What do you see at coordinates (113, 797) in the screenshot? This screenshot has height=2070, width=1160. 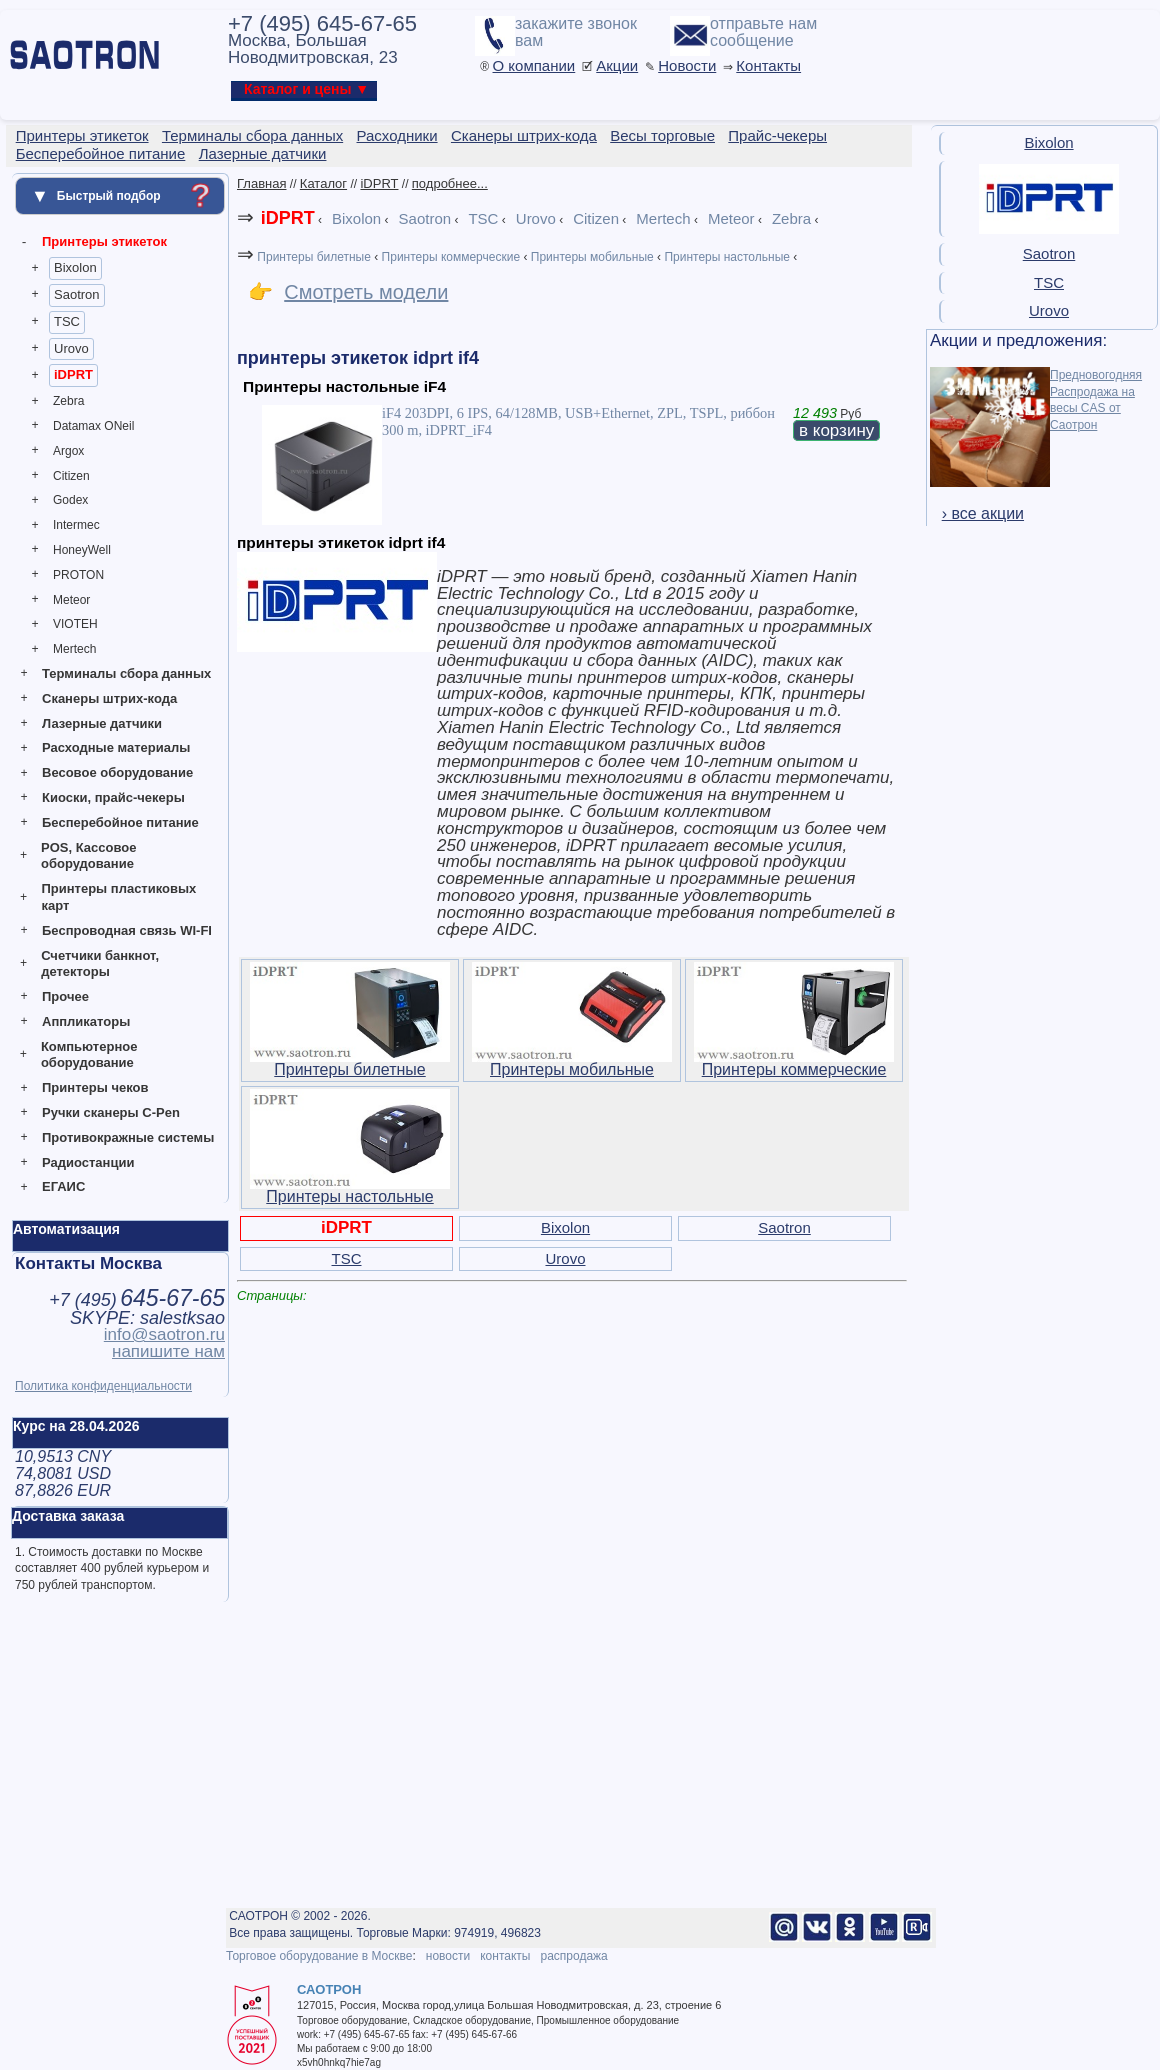 I see `Киоски, прайс-чекеры` at bounding box center [113, 797].